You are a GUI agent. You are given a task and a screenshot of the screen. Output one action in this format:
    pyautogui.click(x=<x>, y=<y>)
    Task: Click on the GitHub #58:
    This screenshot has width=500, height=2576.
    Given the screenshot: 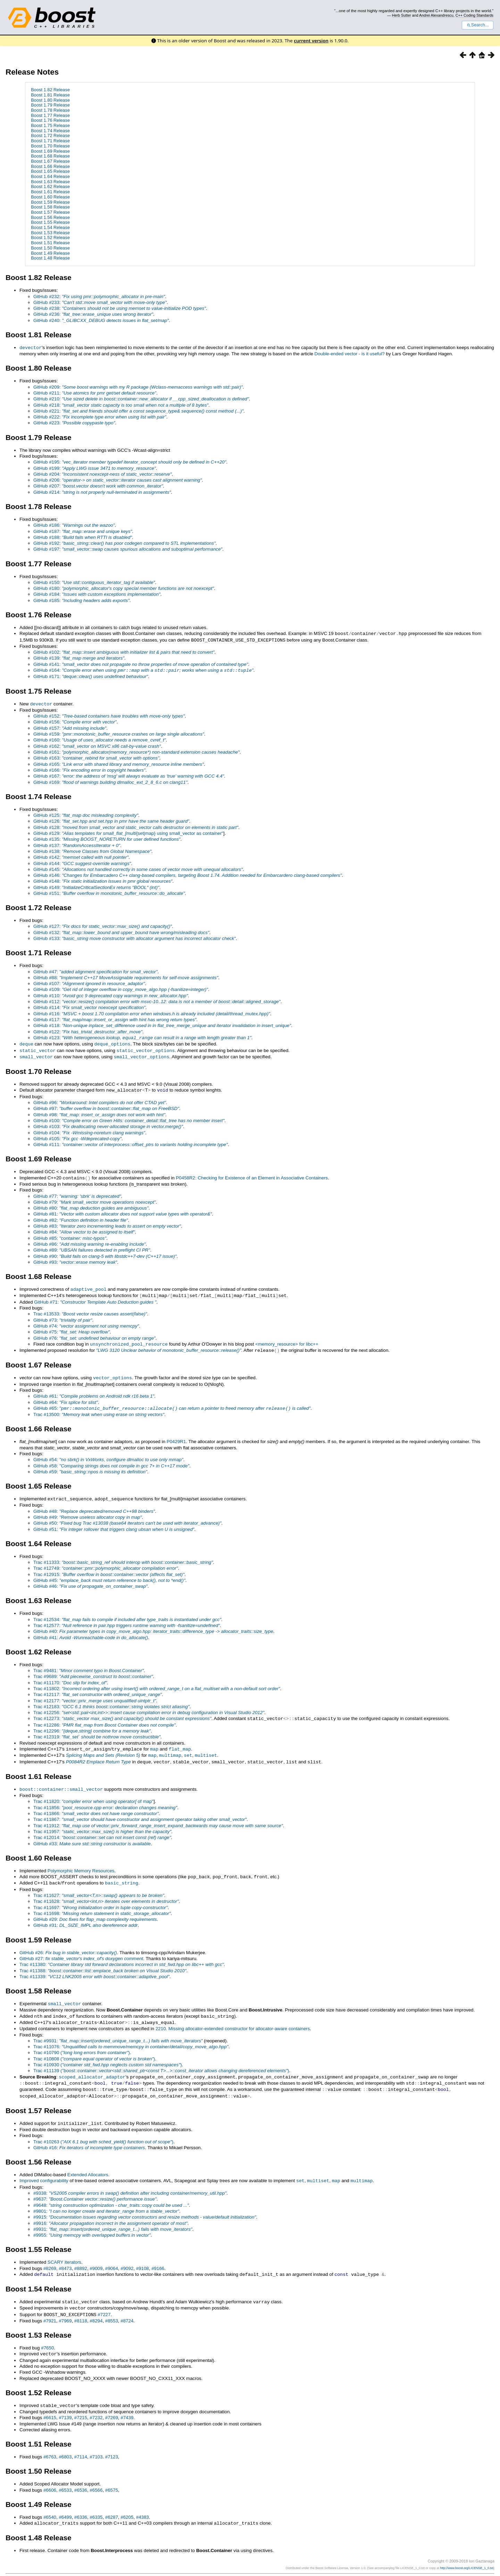 What is the action you would take?
    pyautogui.click(x=111, y=1460)
    